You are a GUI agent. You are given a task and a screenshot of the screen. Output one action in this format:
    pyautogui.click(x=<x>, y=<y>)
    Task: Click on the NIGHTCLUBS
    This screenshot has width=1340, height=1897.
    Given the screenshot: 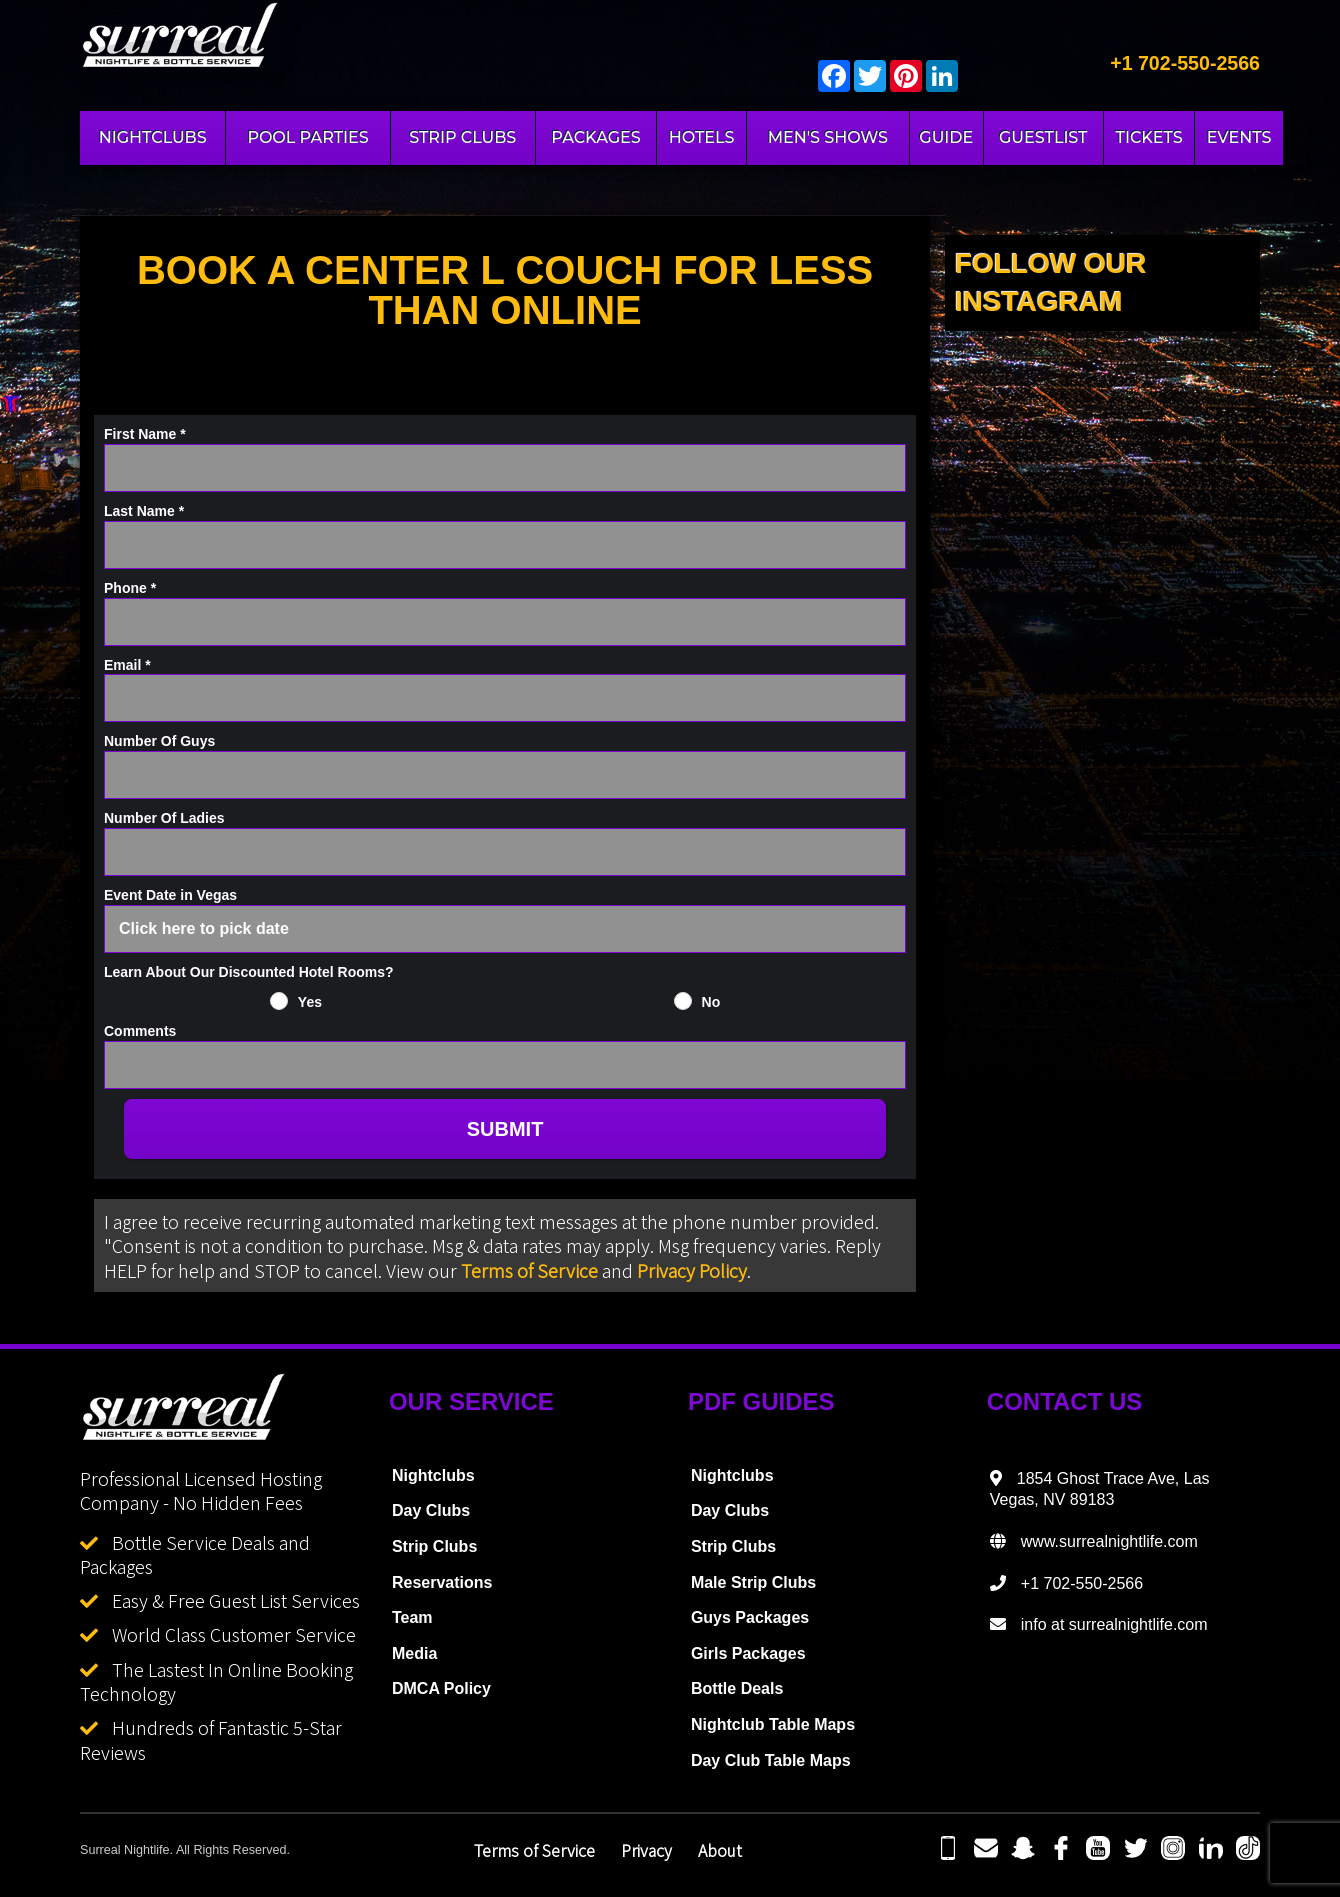 What is the action you would take?
    pyautogui.click(x=153, y=137)
    